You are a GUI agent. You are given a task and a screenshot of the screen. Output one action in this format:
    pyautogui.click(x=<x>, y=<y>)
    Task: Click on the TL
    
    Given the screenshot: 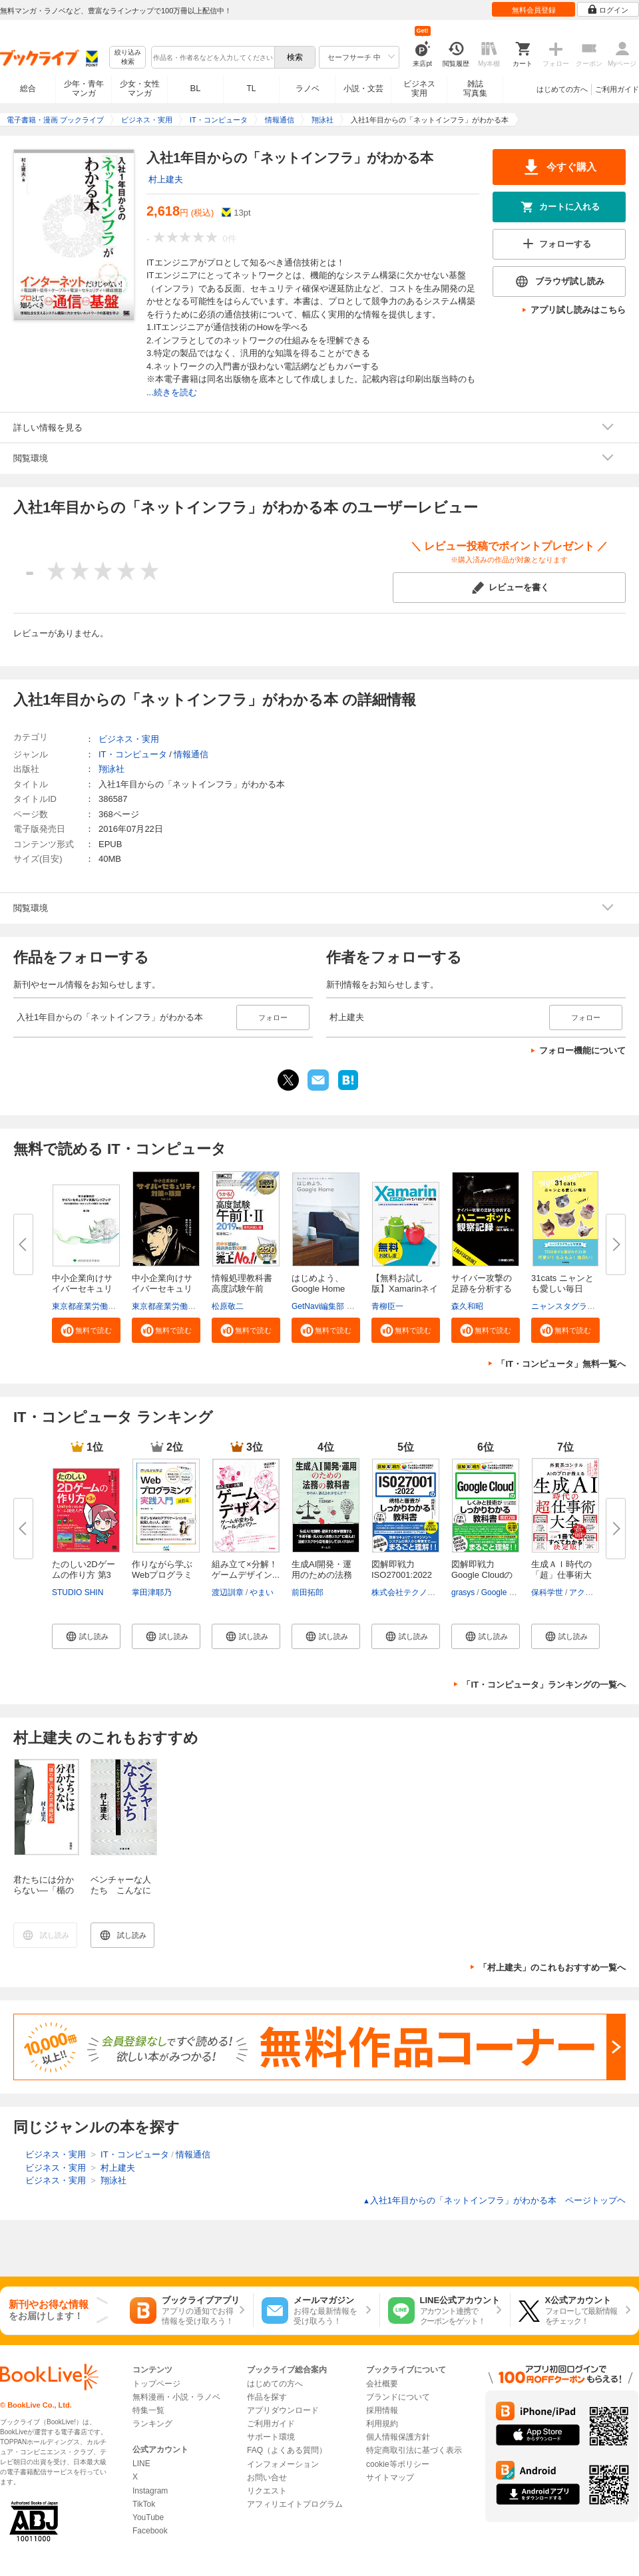 What is the action you would take?
    pyautogui.click(x=251, y=88)
    